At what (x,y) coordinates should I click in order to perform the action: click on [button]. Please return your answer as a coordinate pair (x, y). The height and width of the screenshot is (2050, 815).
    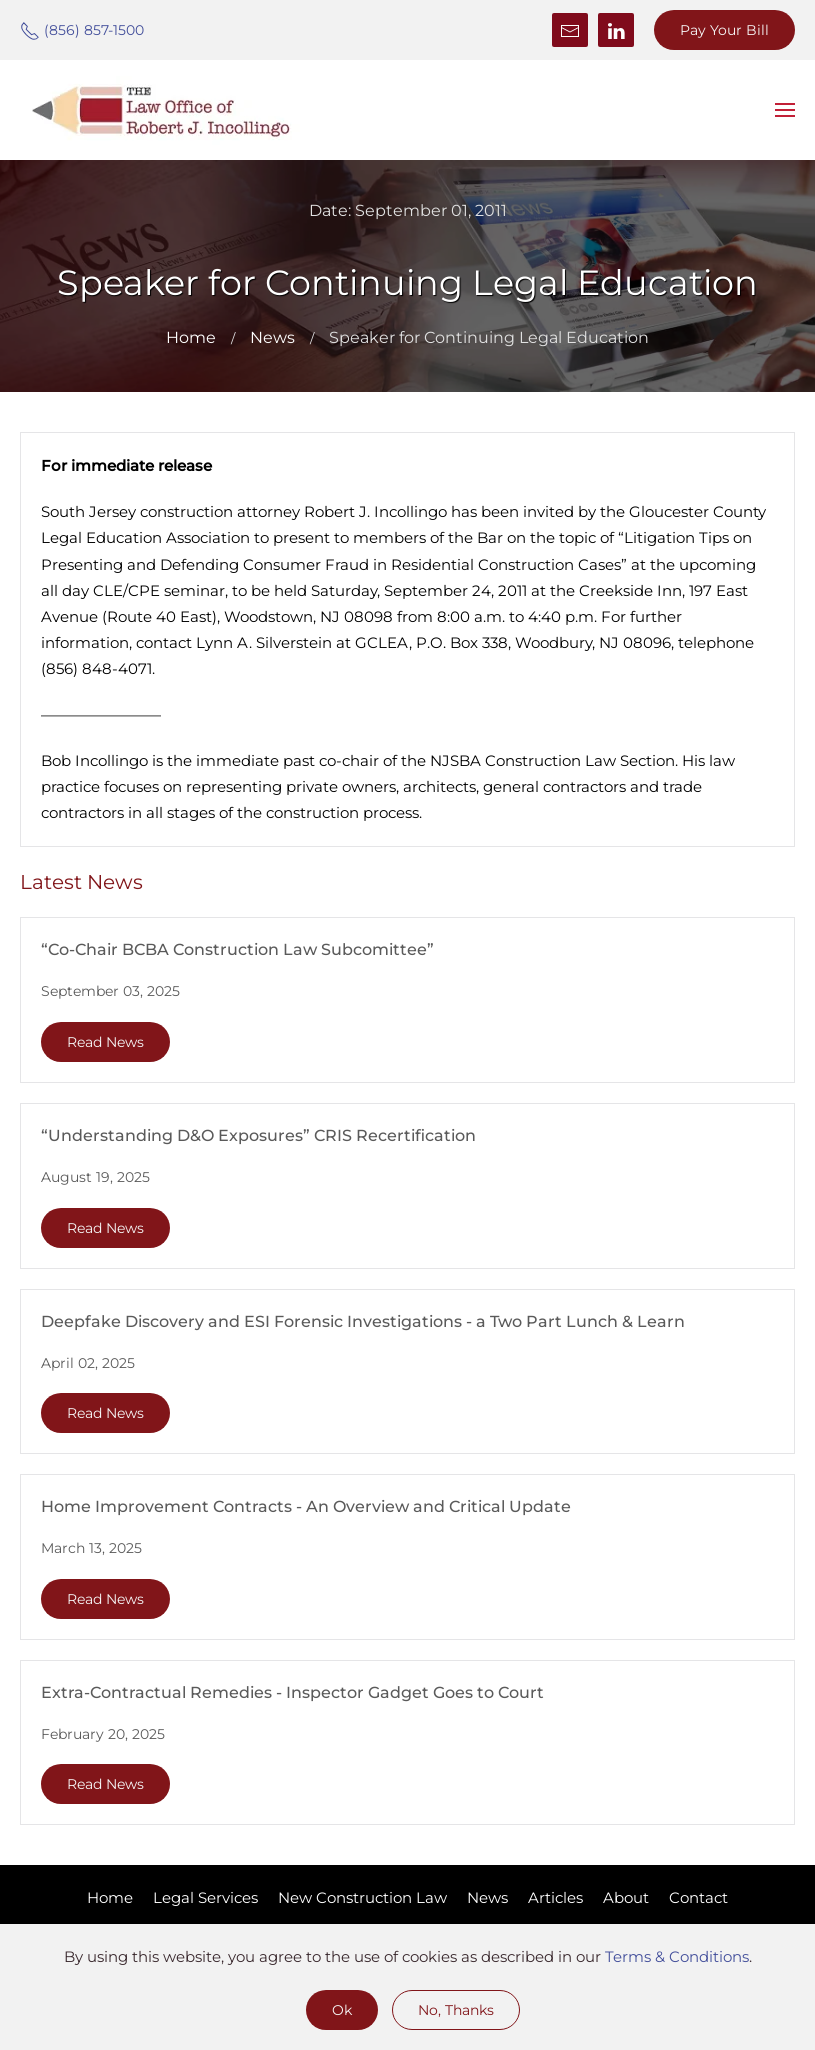
    Looking at the image, I should click on (785, 110).